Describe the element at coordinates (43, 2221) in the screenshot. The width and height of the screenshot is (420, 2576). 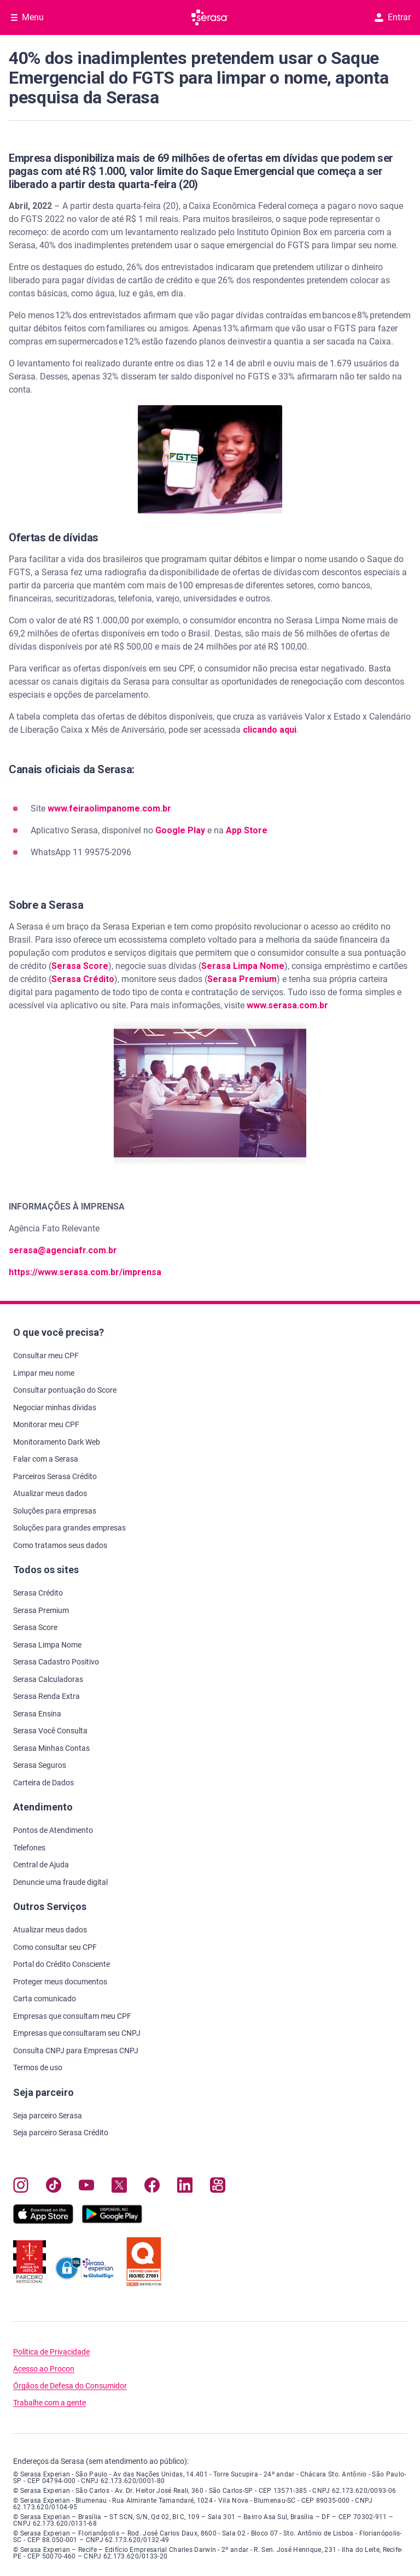
I see `[Baixe nosso app na Apple Store, abre nova janela em site externo.]` at that location.